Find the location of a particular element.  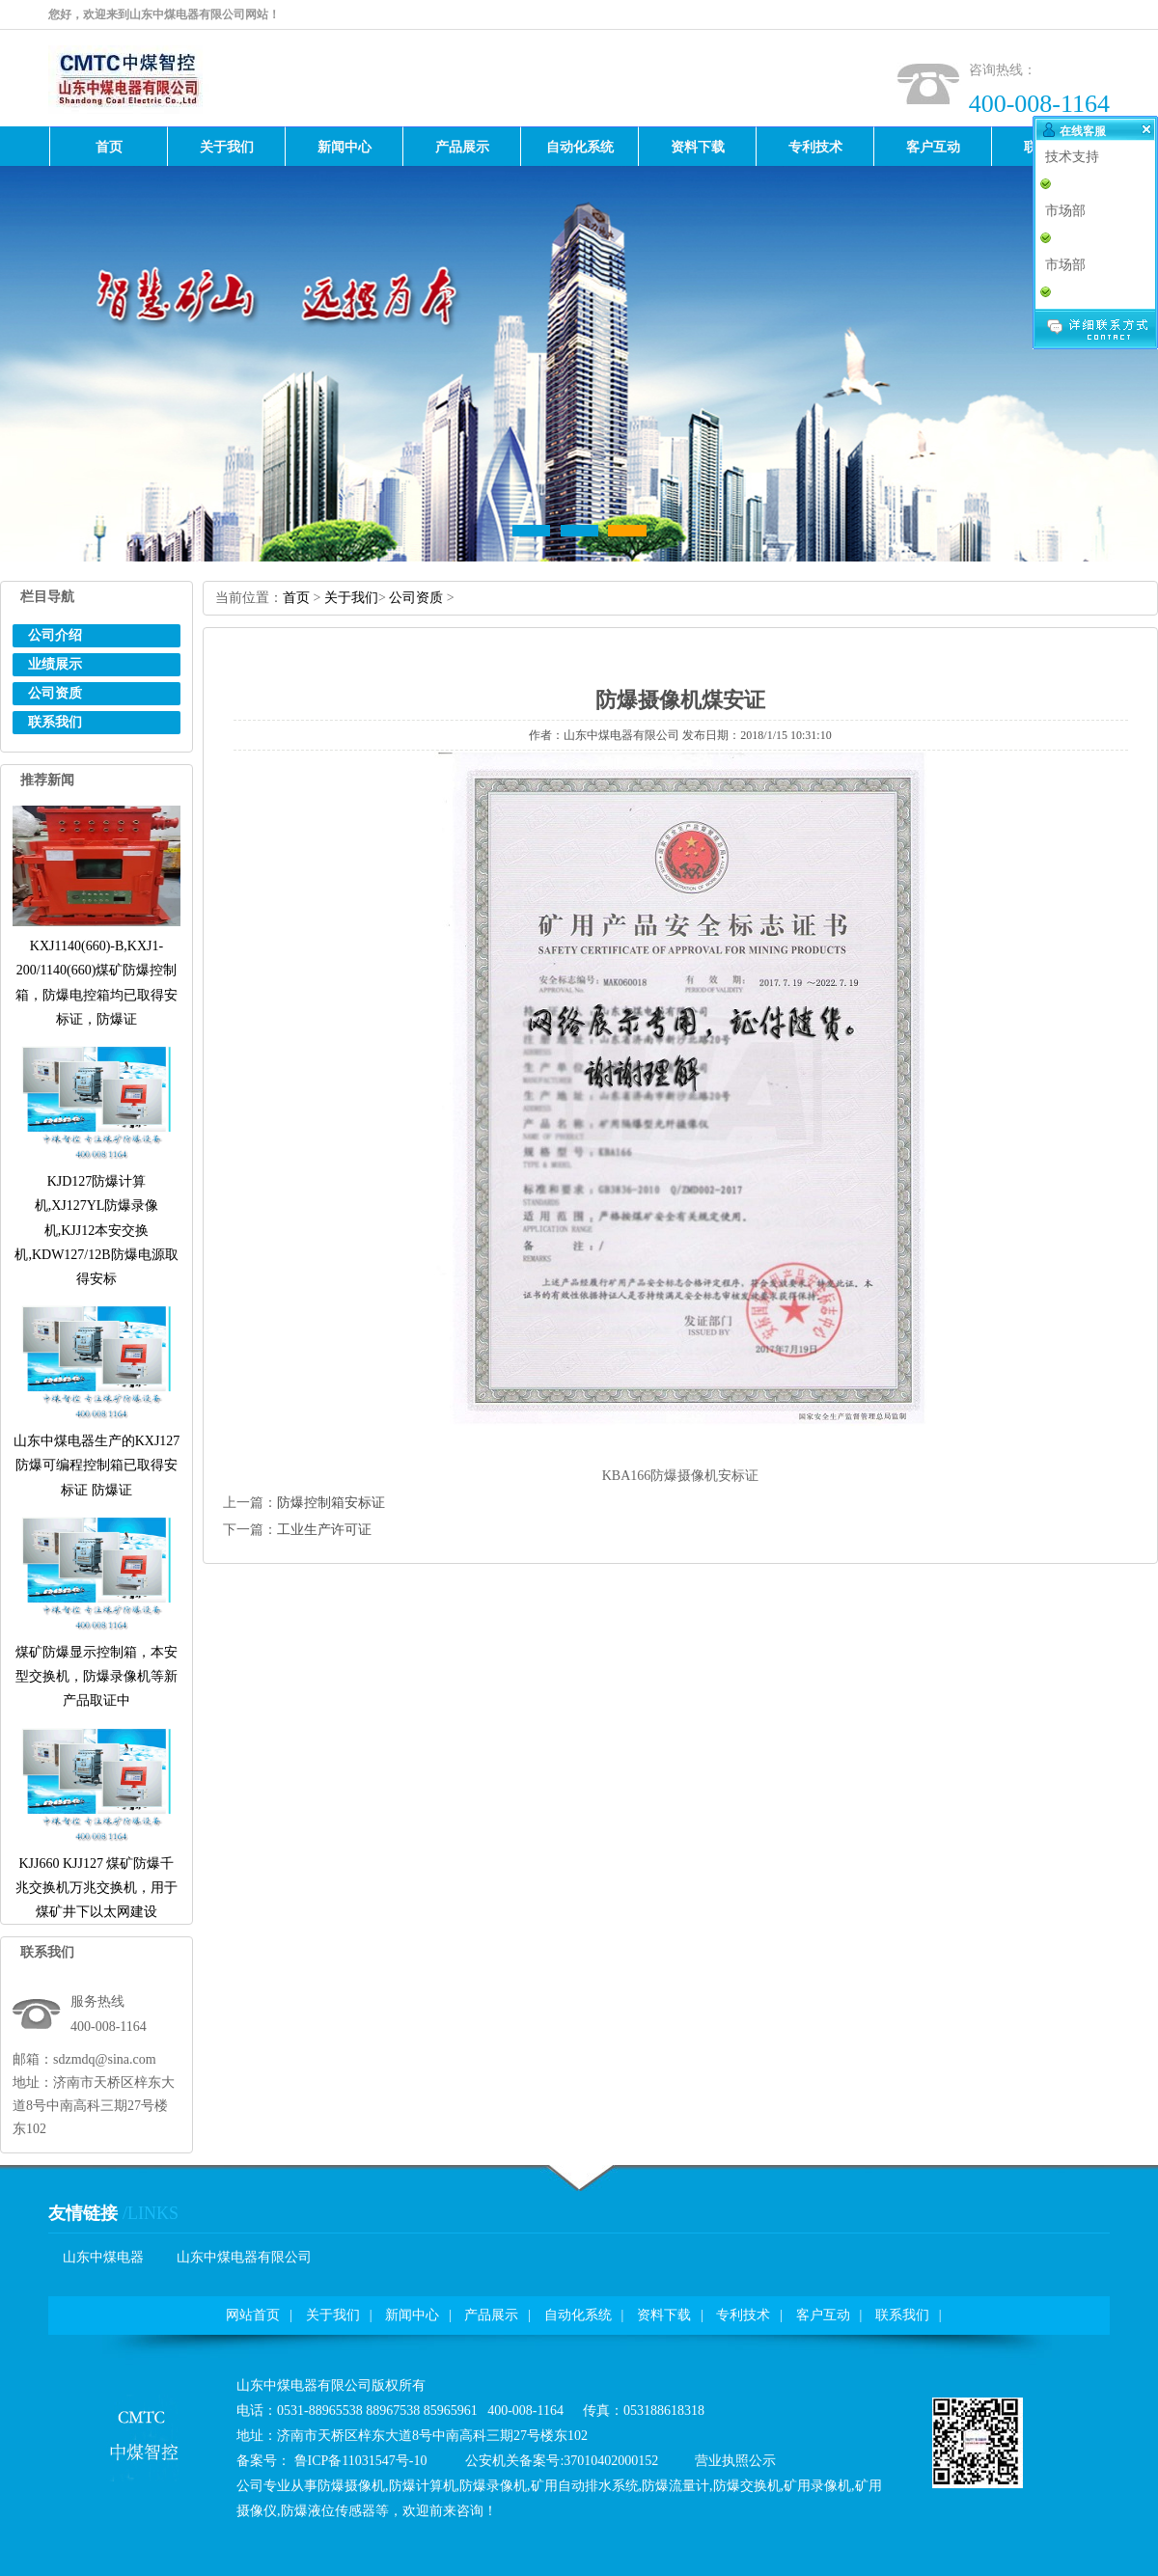

联系我们 is located at coordinates (55, 722).